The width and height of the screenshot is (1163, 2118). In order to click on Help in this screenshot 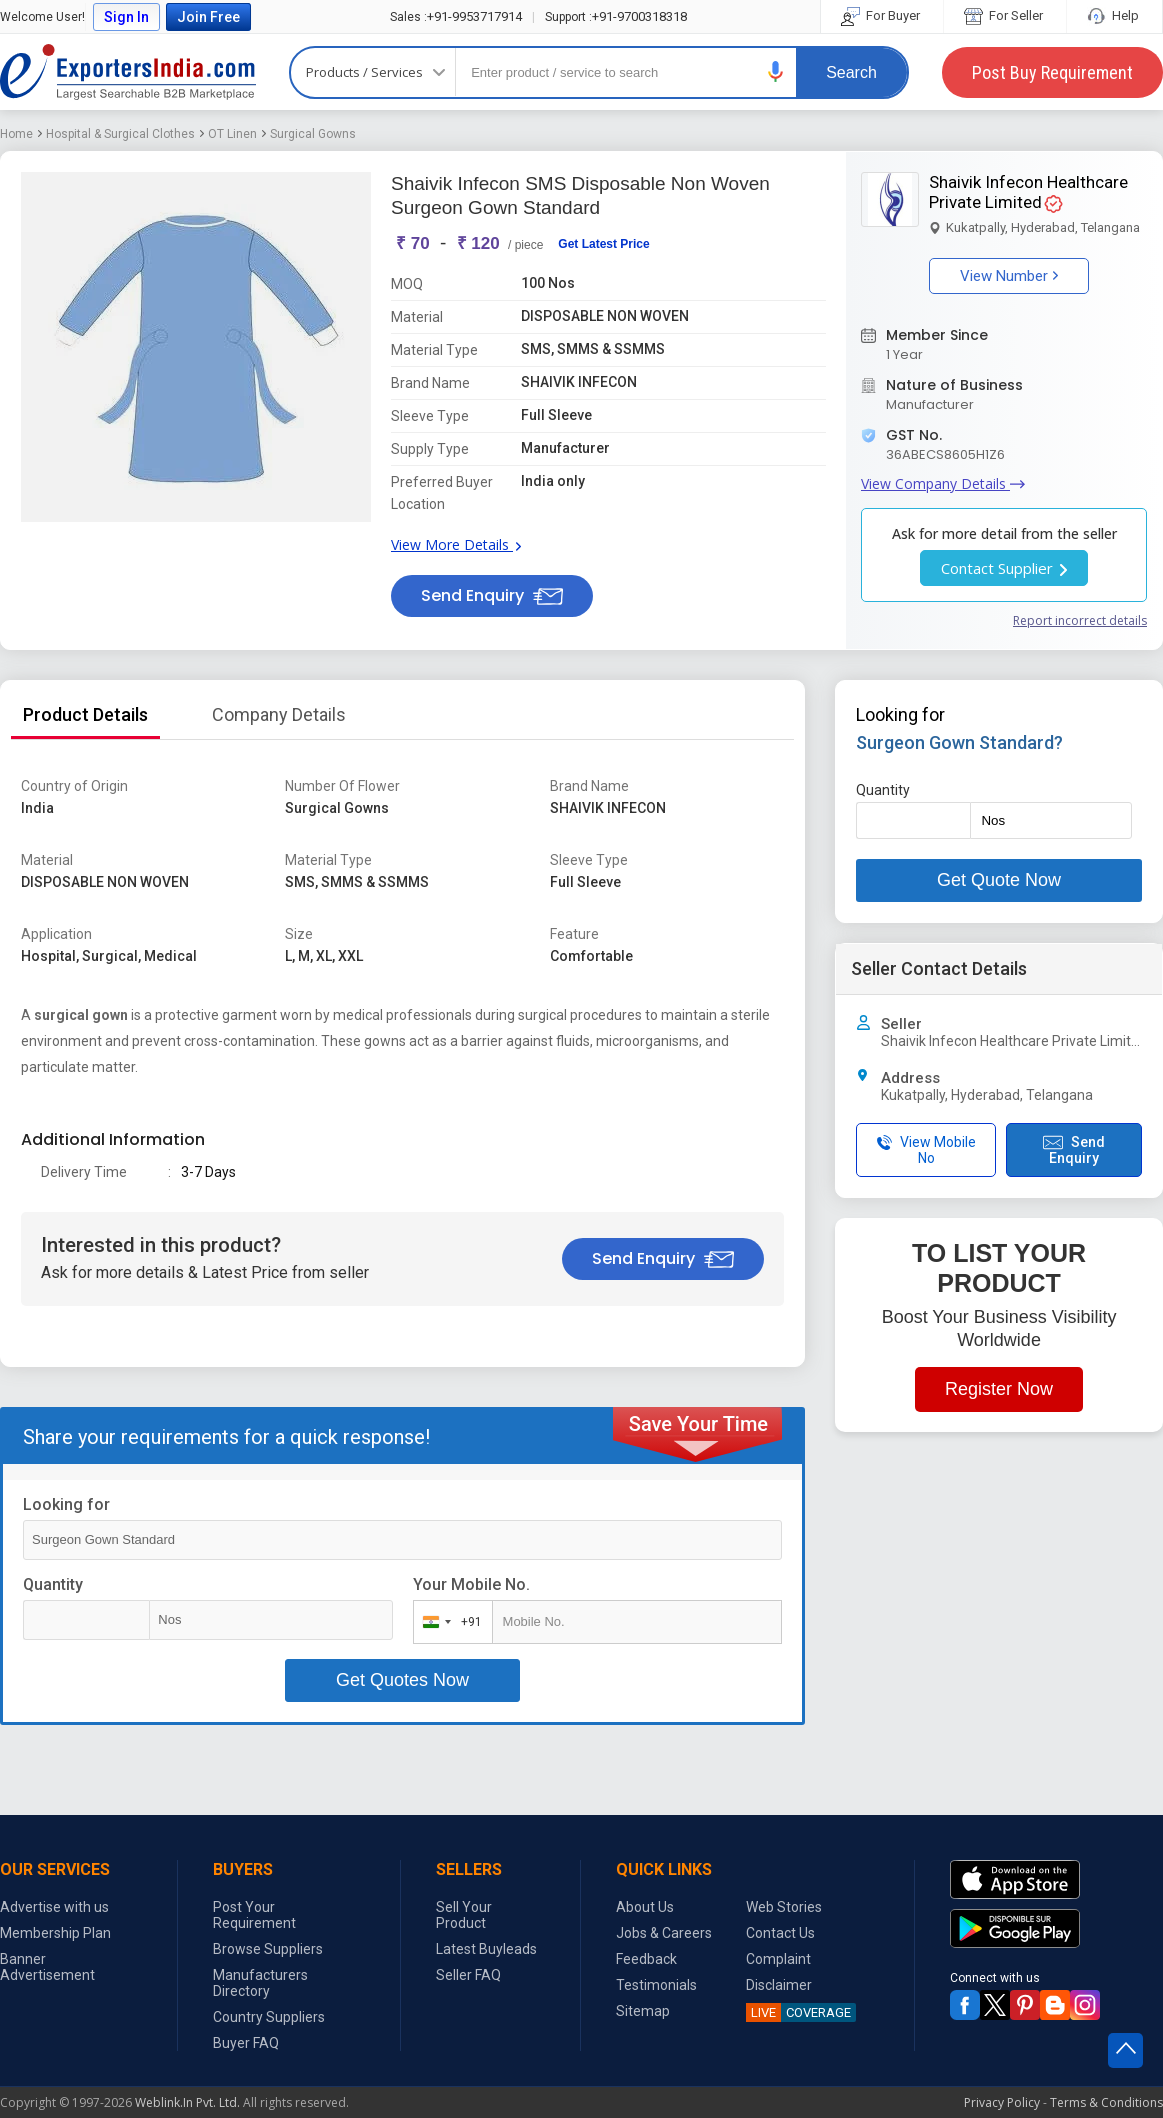, I will do `click(1114, 15)`.